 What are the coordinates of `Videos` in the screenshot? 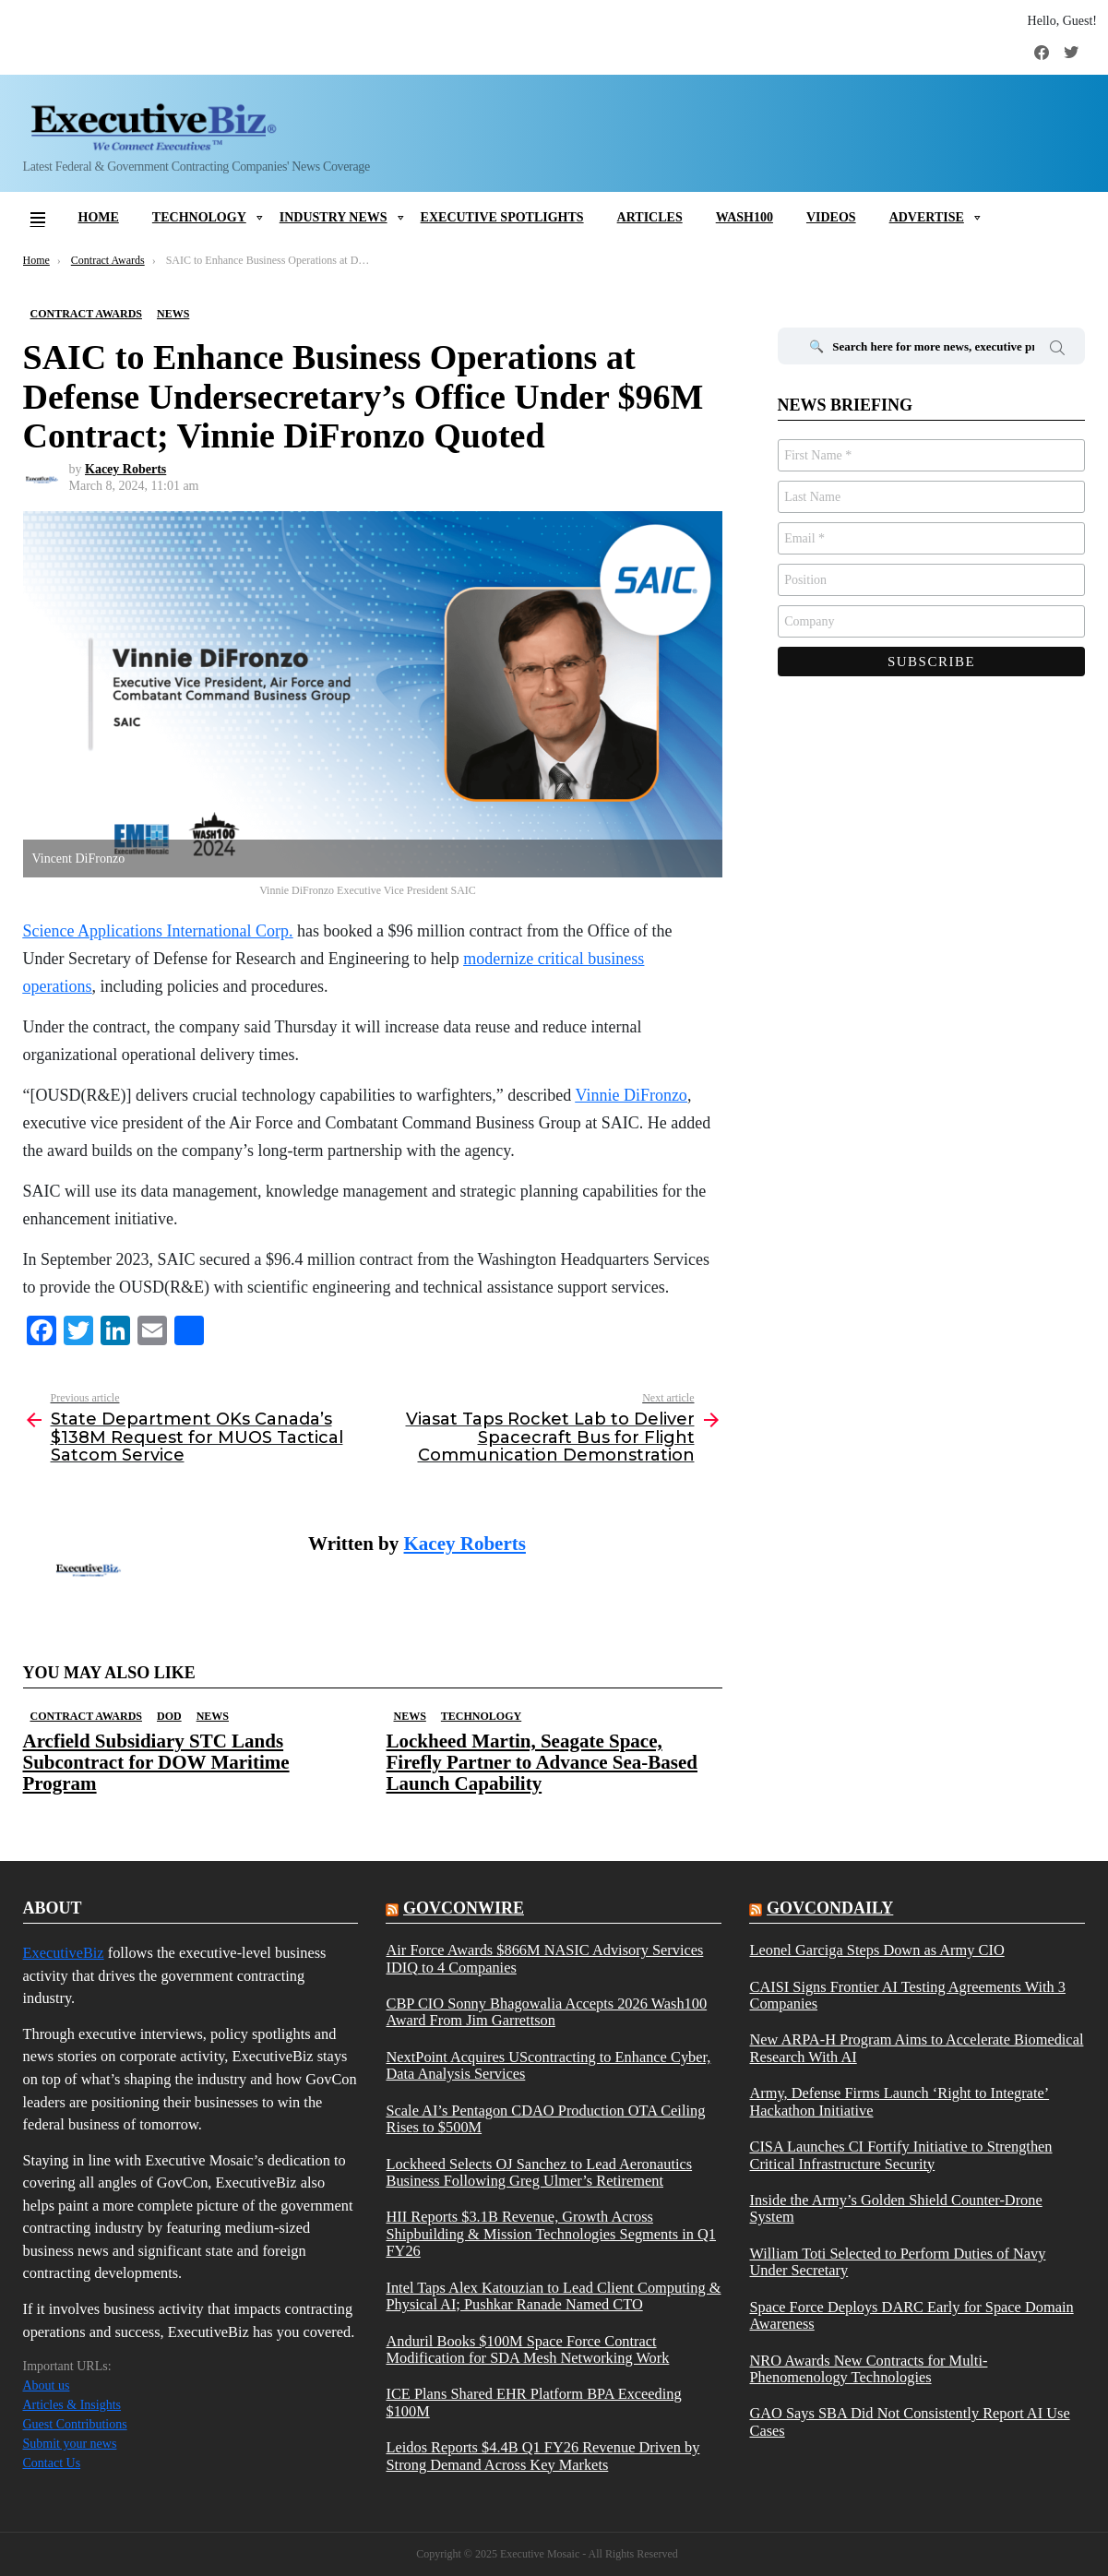 It's located at (831, 217).